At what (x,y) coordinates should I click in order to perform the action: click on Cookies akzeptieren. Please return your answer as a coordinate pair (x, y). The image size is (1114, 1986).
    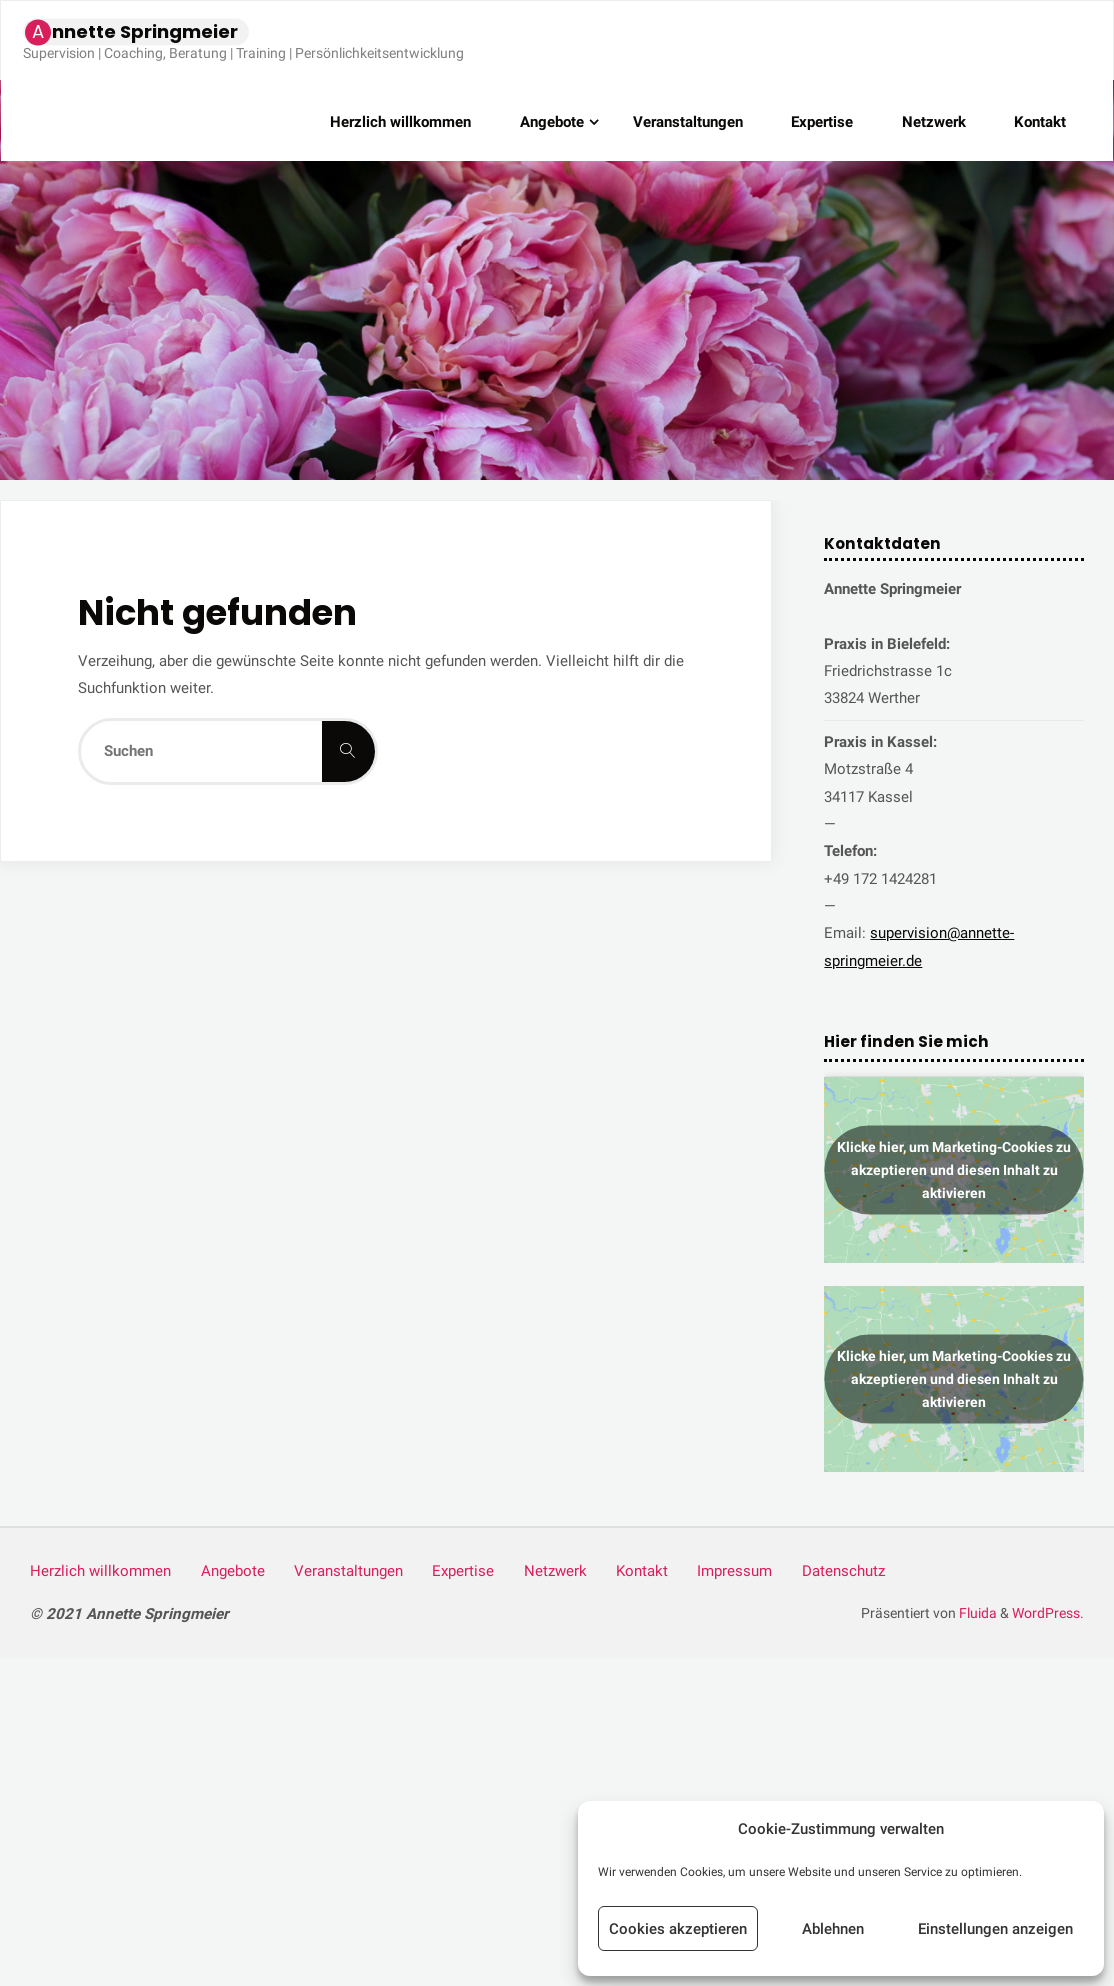
    Looking at the image, I should click on (678, 1929).